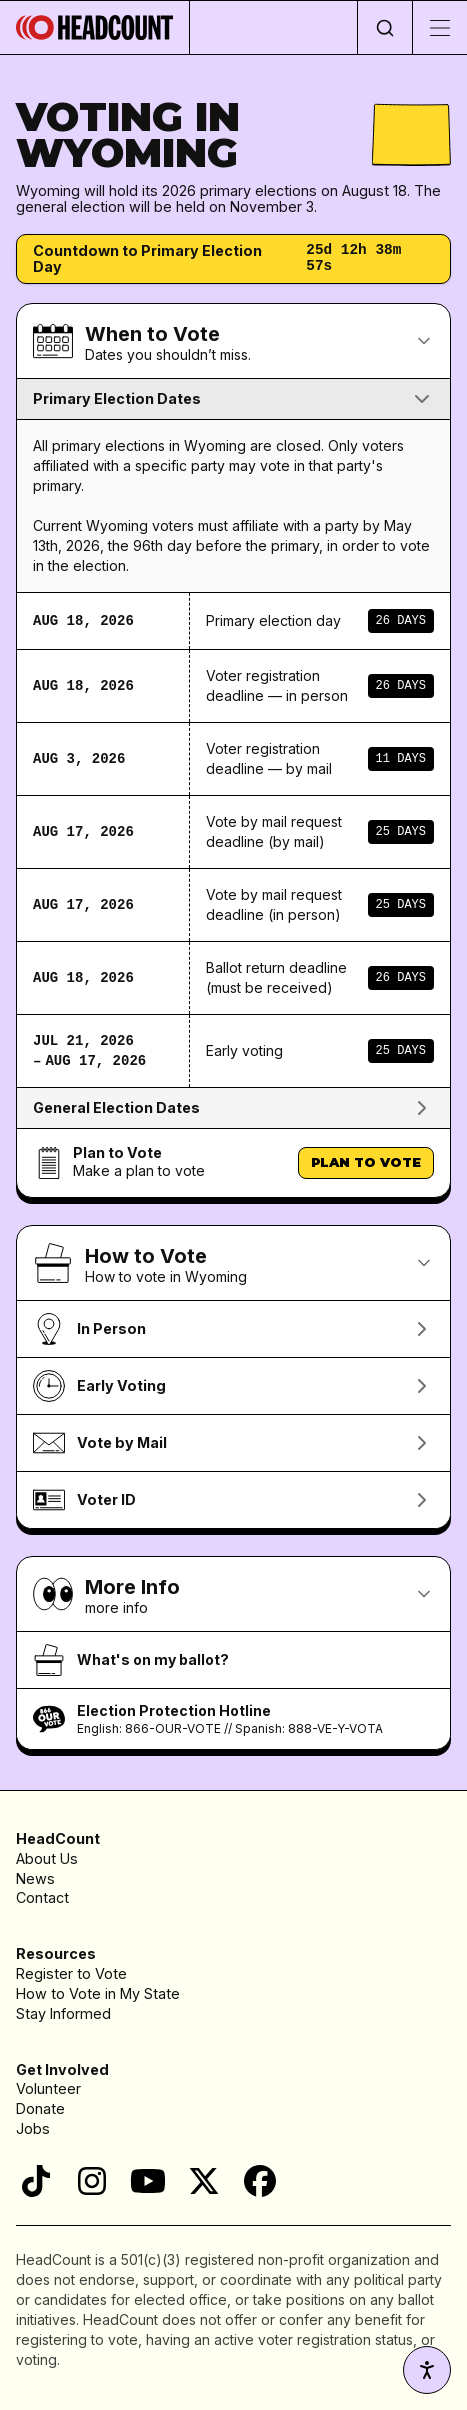  What do you see at coordinates (35, 1878) in the screenshot?
I see `News` at bounding box center [35, 1878].